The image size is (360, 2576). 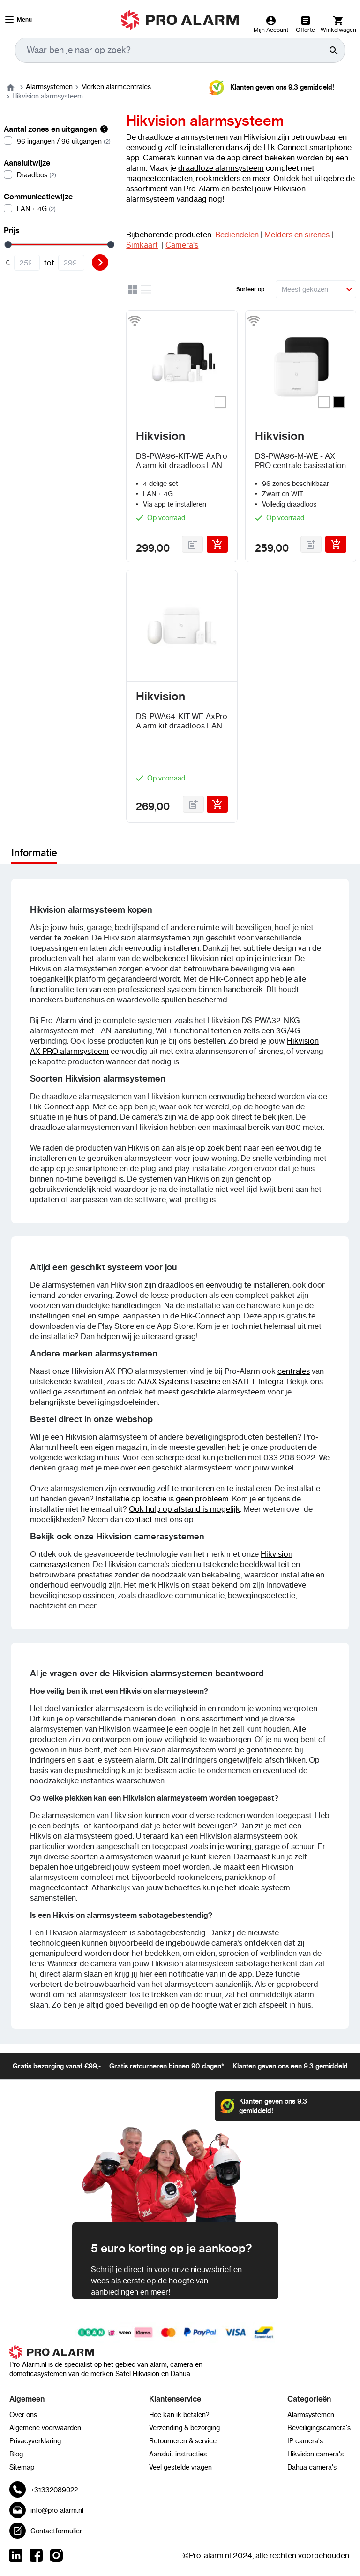 I want to click on Ook hulp op afstand is mogelijk, so click(x=184, y=1509).